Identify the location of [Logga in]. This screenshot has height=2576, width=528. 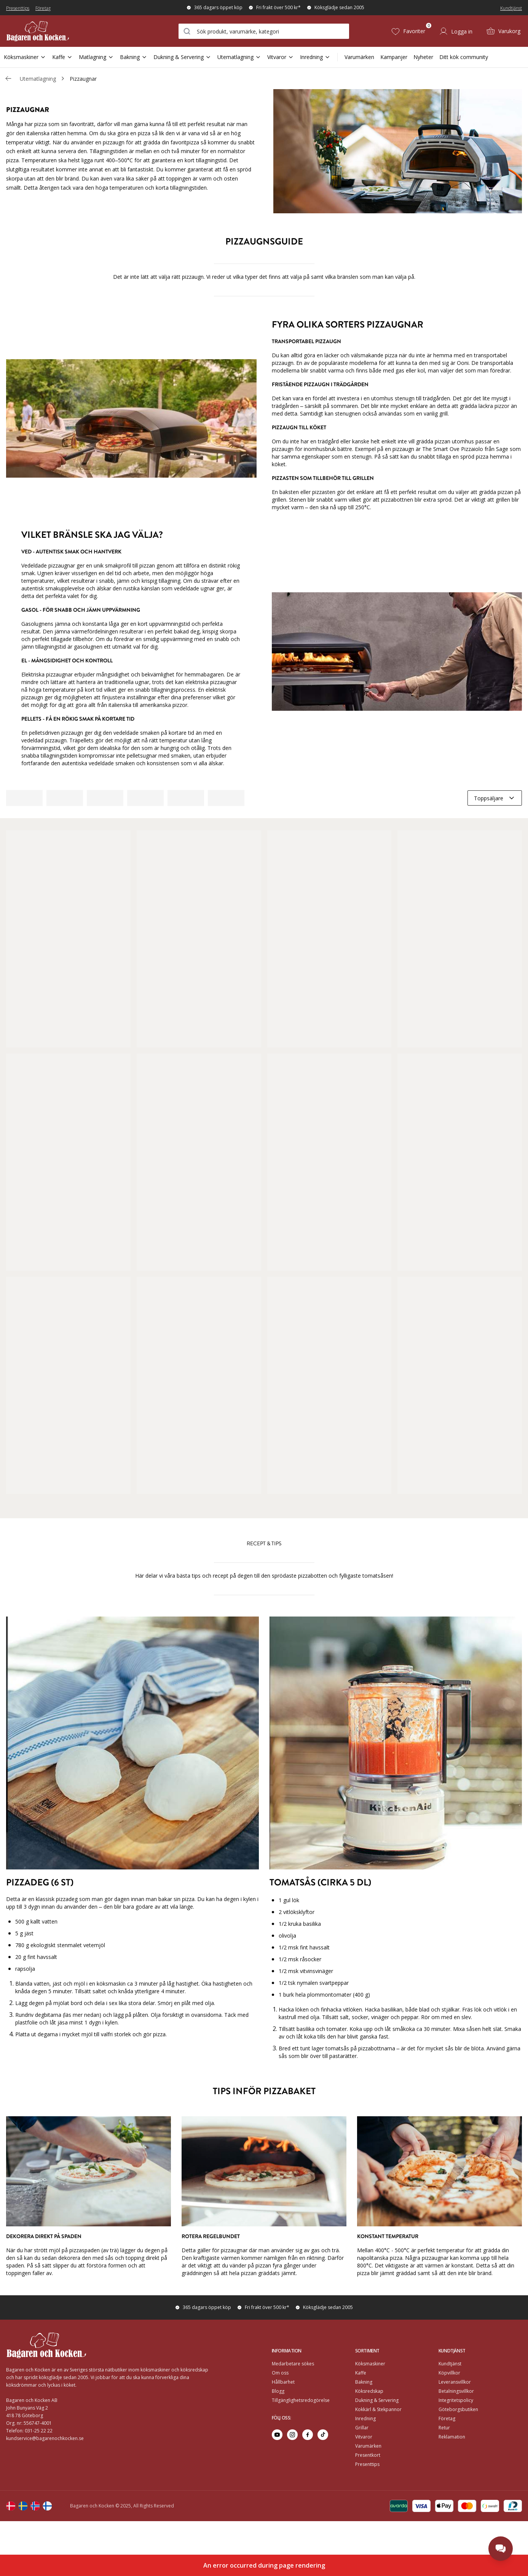
(455, 31).